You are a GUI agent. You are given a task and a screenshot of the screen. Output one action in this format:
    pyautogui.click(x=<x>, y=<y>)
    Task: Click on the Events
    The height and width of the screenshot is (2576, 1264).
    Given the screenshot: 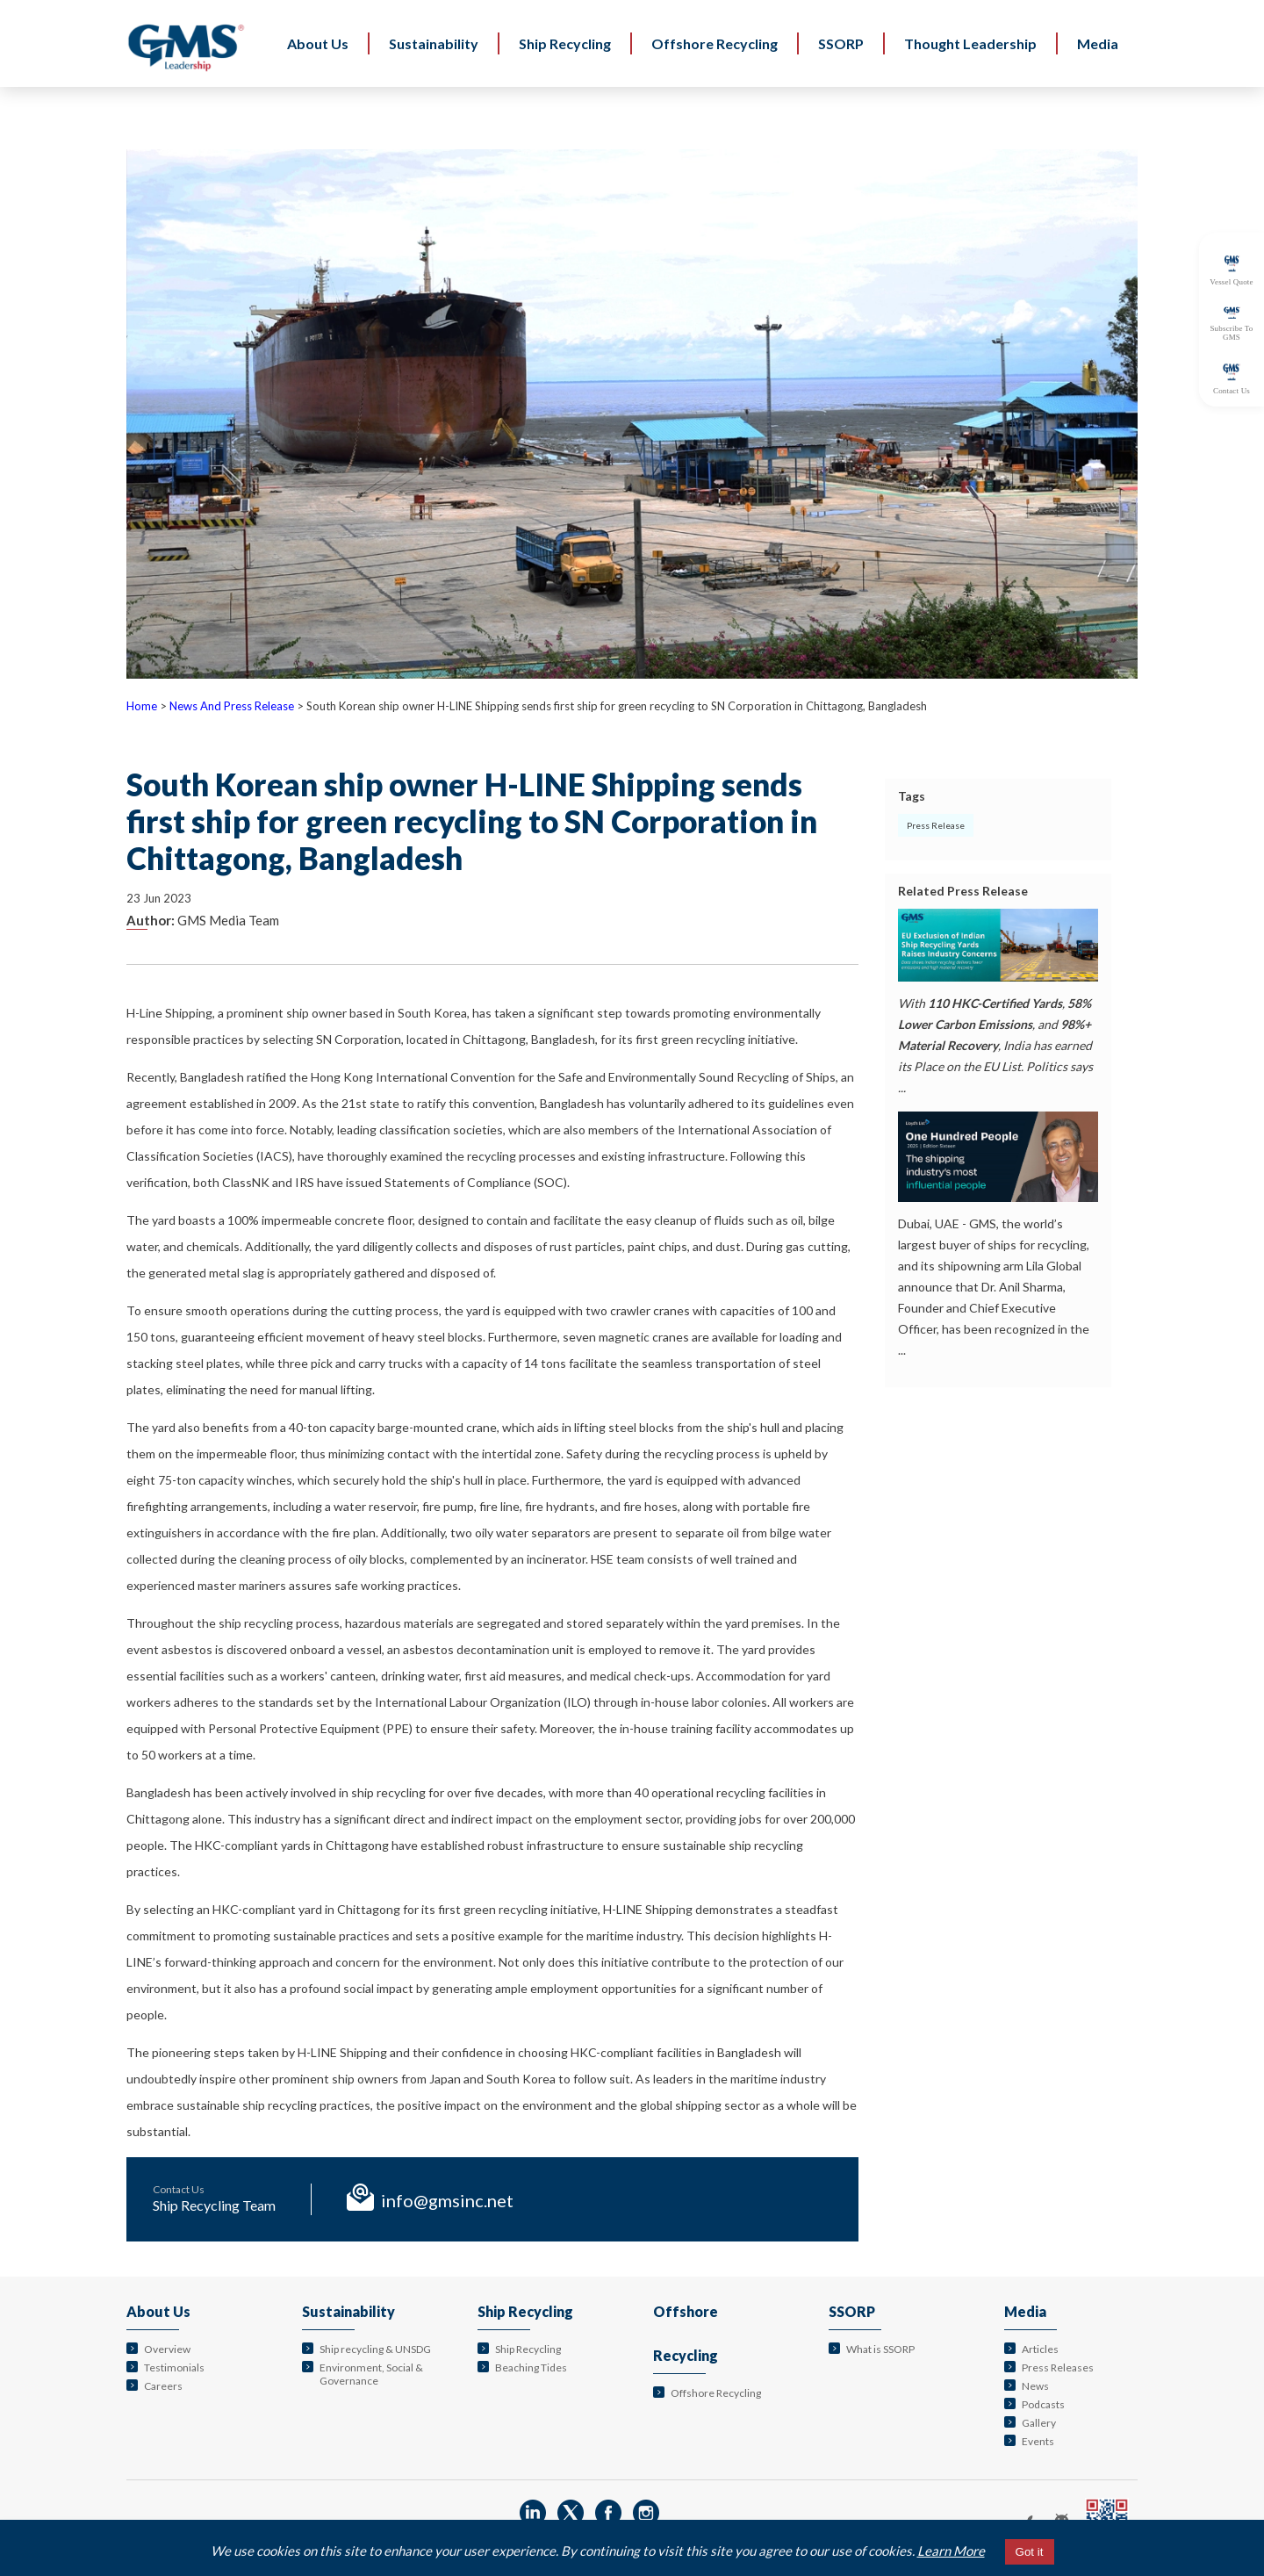 What is the action you would take?
    pyautogui.click(x=1038, y=2441)
    